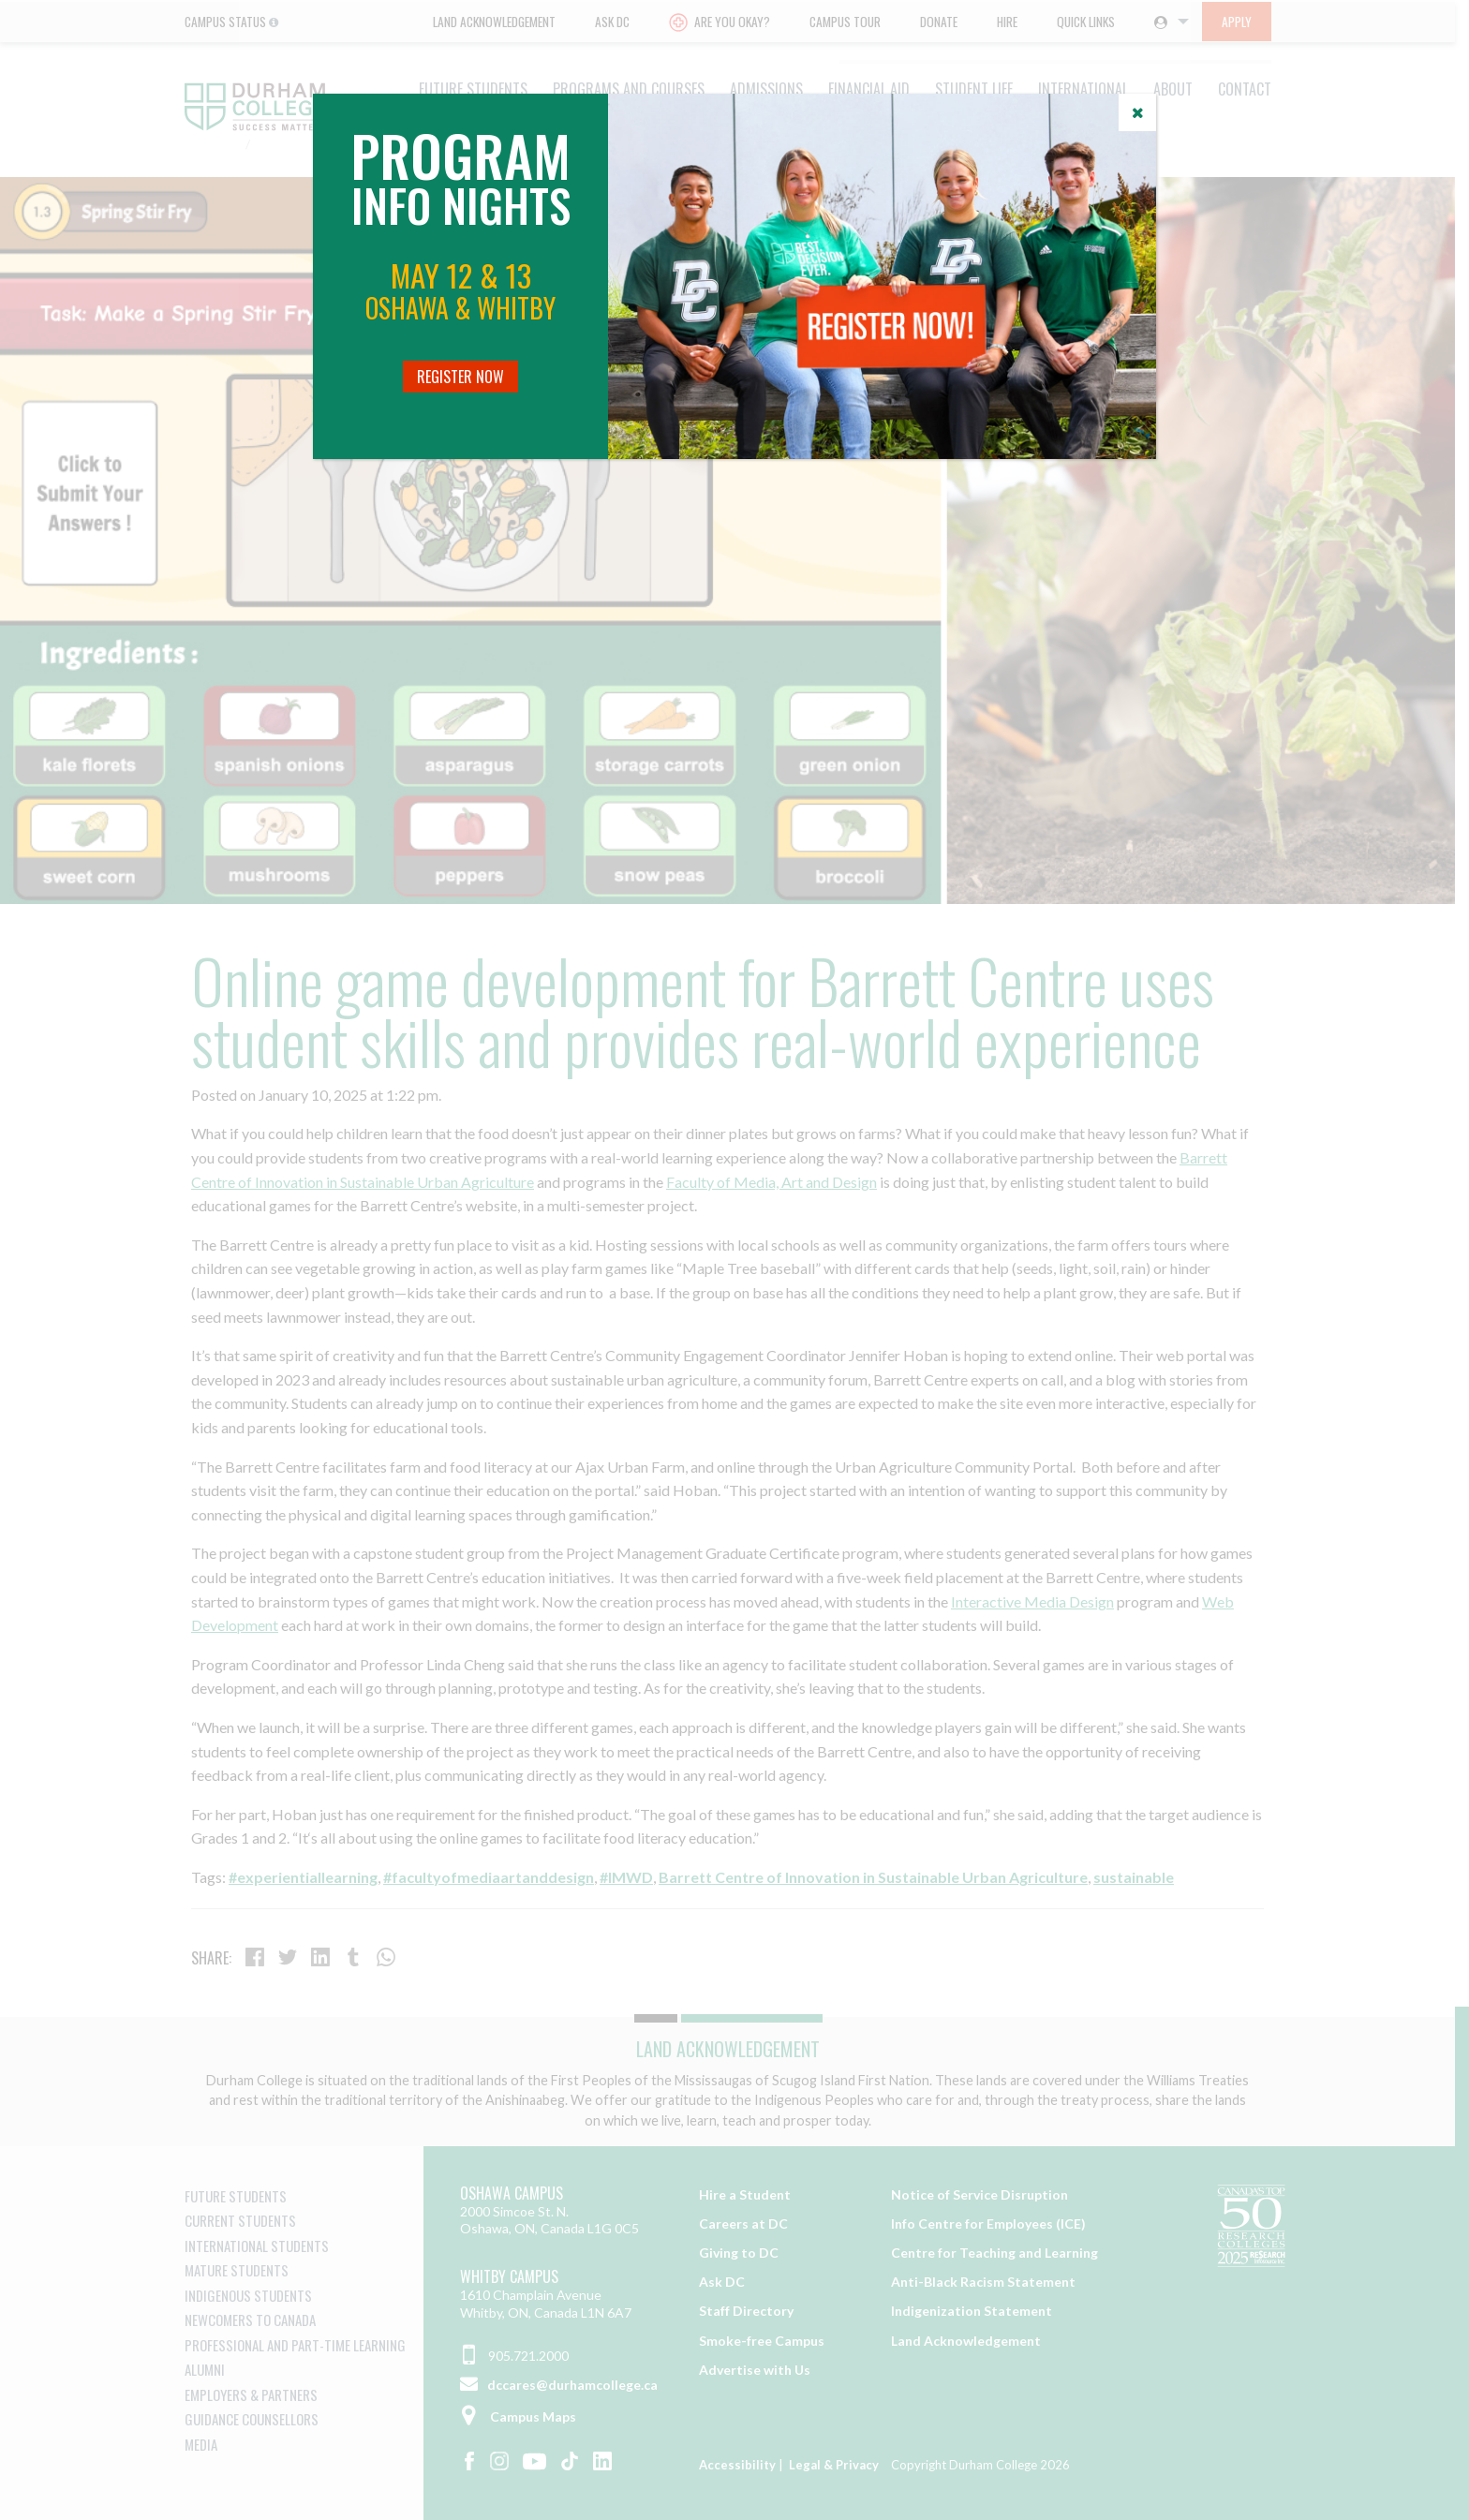 The height and width of the screenshot is (2520, 1469). Describe the element at coordinates (460, 376) in the screenshot. I see `Register Now` at that location.